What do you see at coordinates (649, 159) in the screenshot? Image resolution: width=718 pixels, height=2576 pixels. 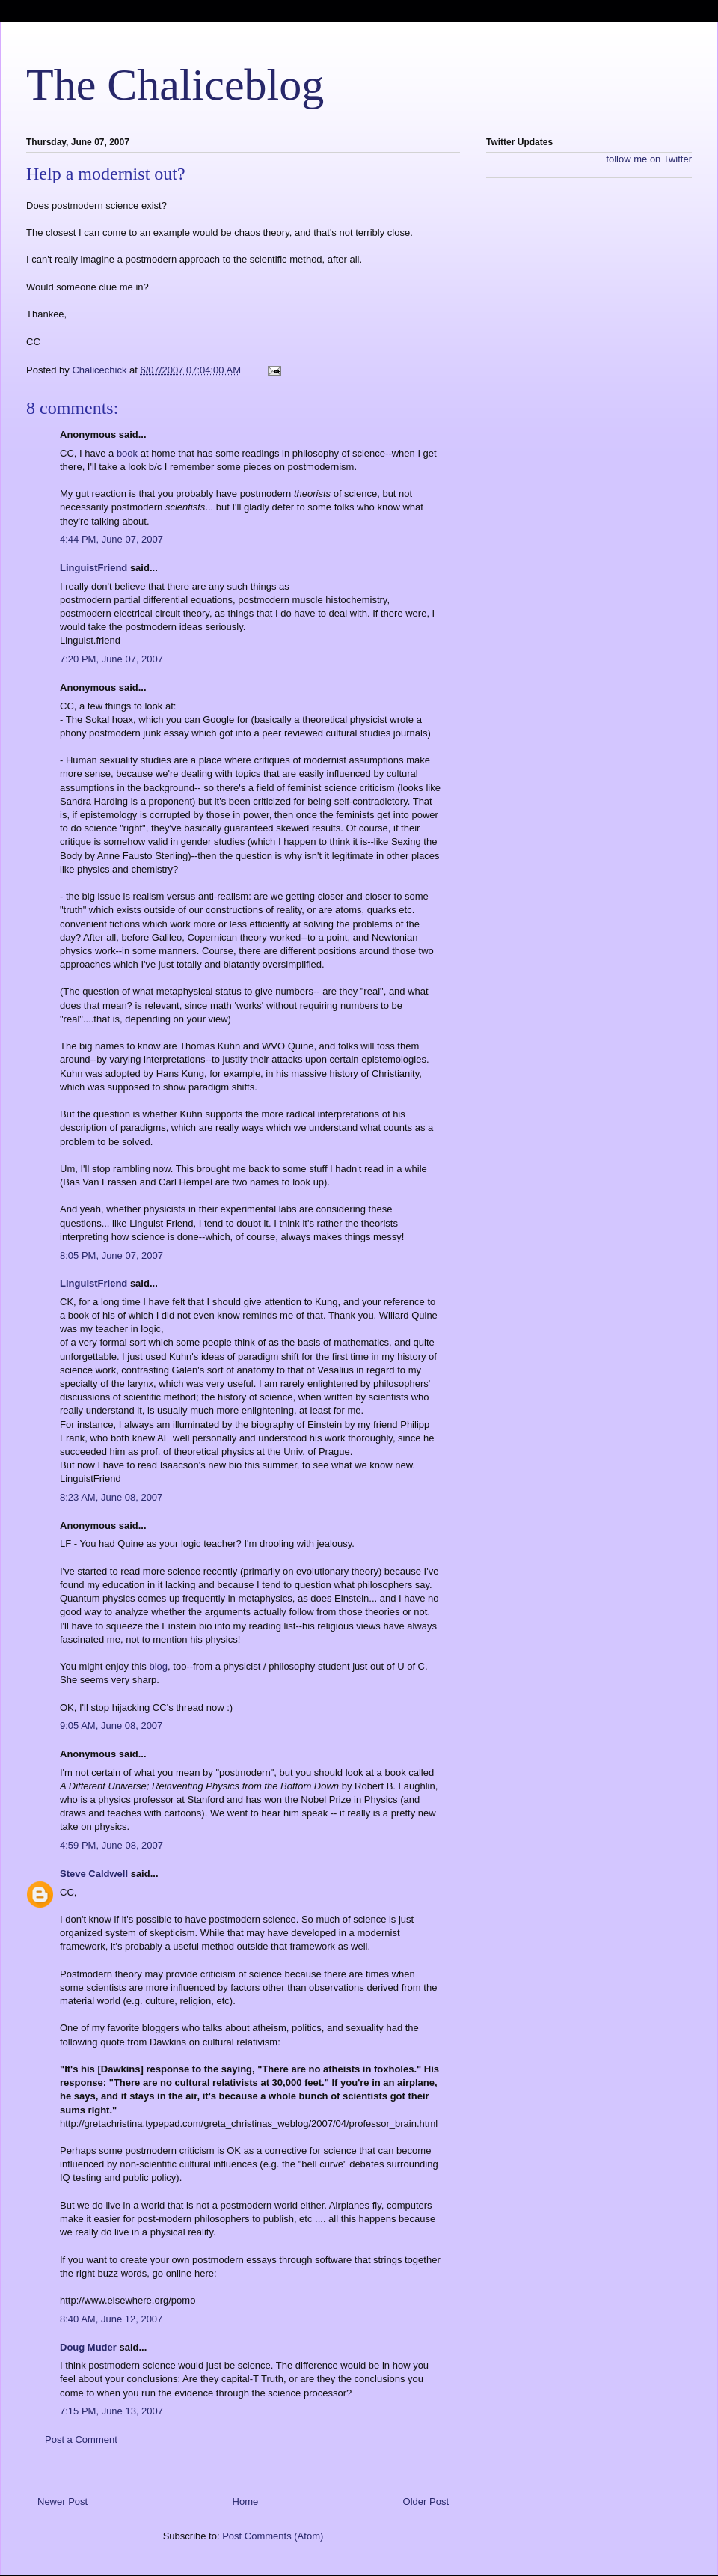 I see `follow me on Twitter` at bounding box center [649, 159].